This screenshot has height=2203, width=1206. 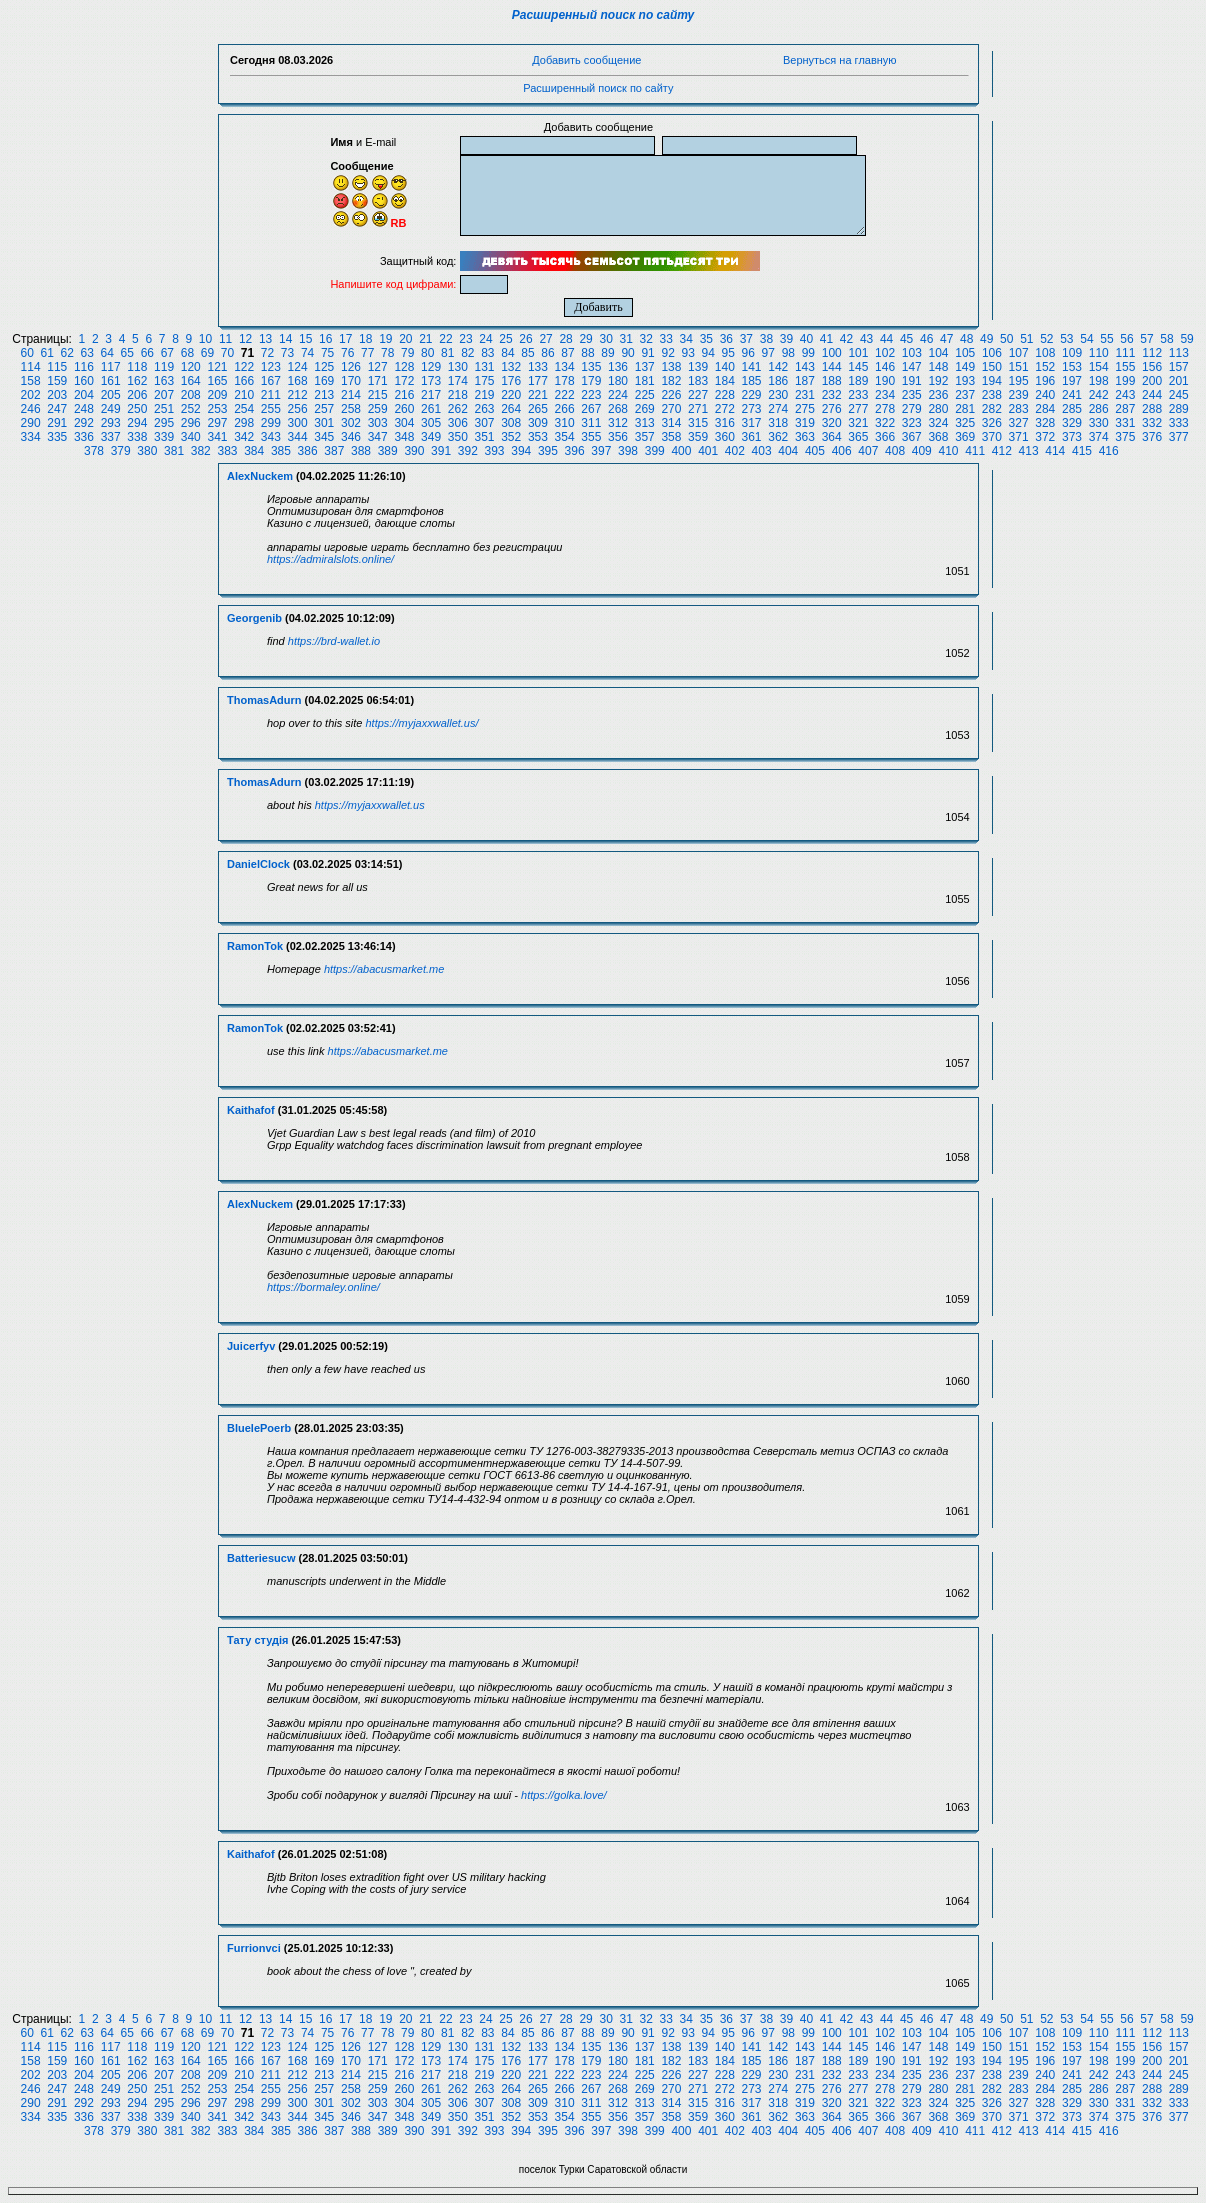 What do you see at coordinates (384, 969) in the screenshot?
I see `https://abacusmarket.me` at bounding box center [384, 969].